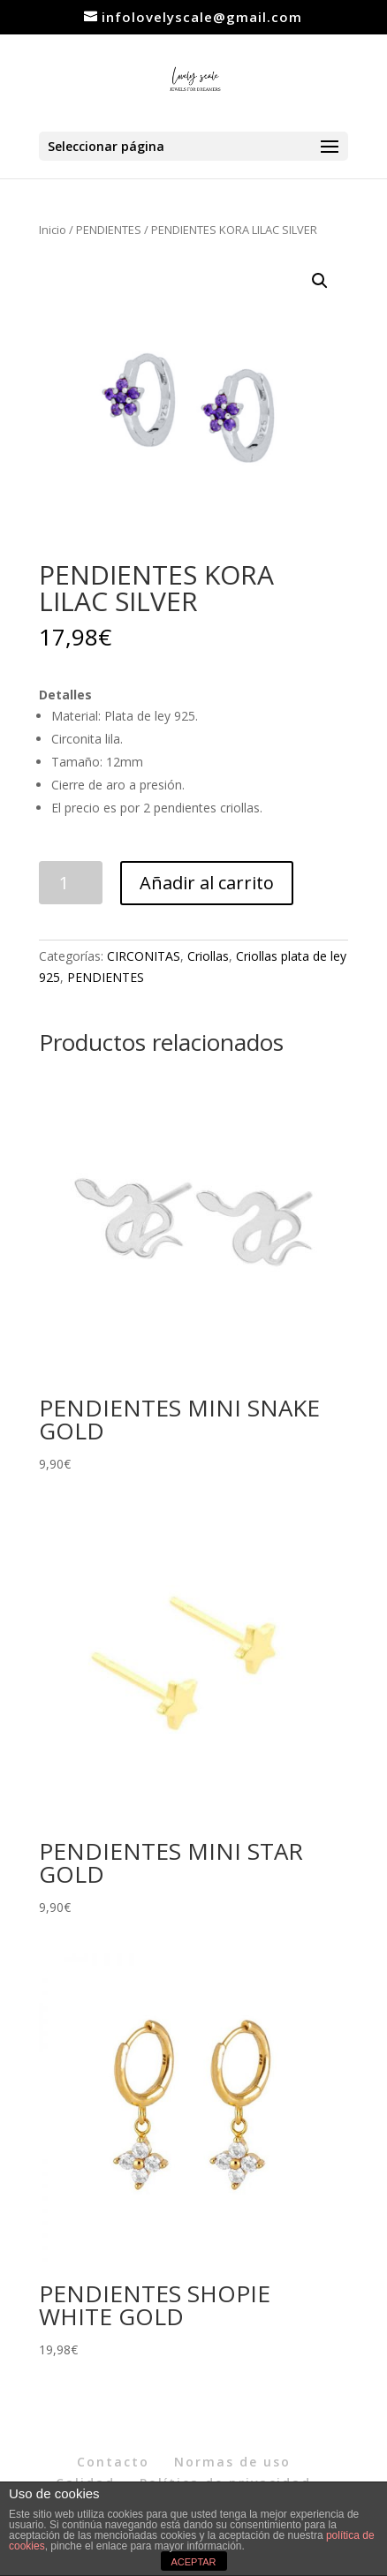 The width and height of the screenshot is (387, 2576). I want to click on Contacto, so click(113, 2461).